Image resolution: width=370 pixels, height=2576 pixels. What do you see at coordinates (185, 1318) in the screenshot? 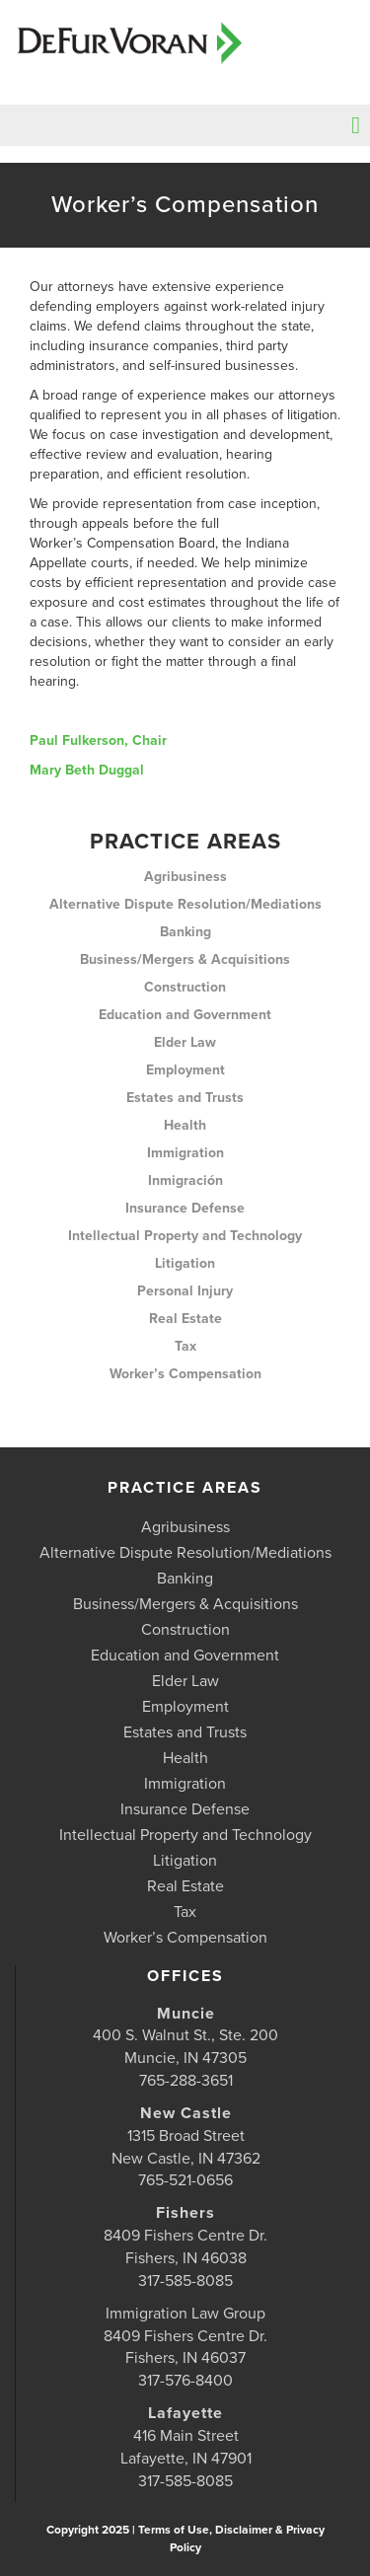
I see `Real Estate` at bounding box center [185, 1318].